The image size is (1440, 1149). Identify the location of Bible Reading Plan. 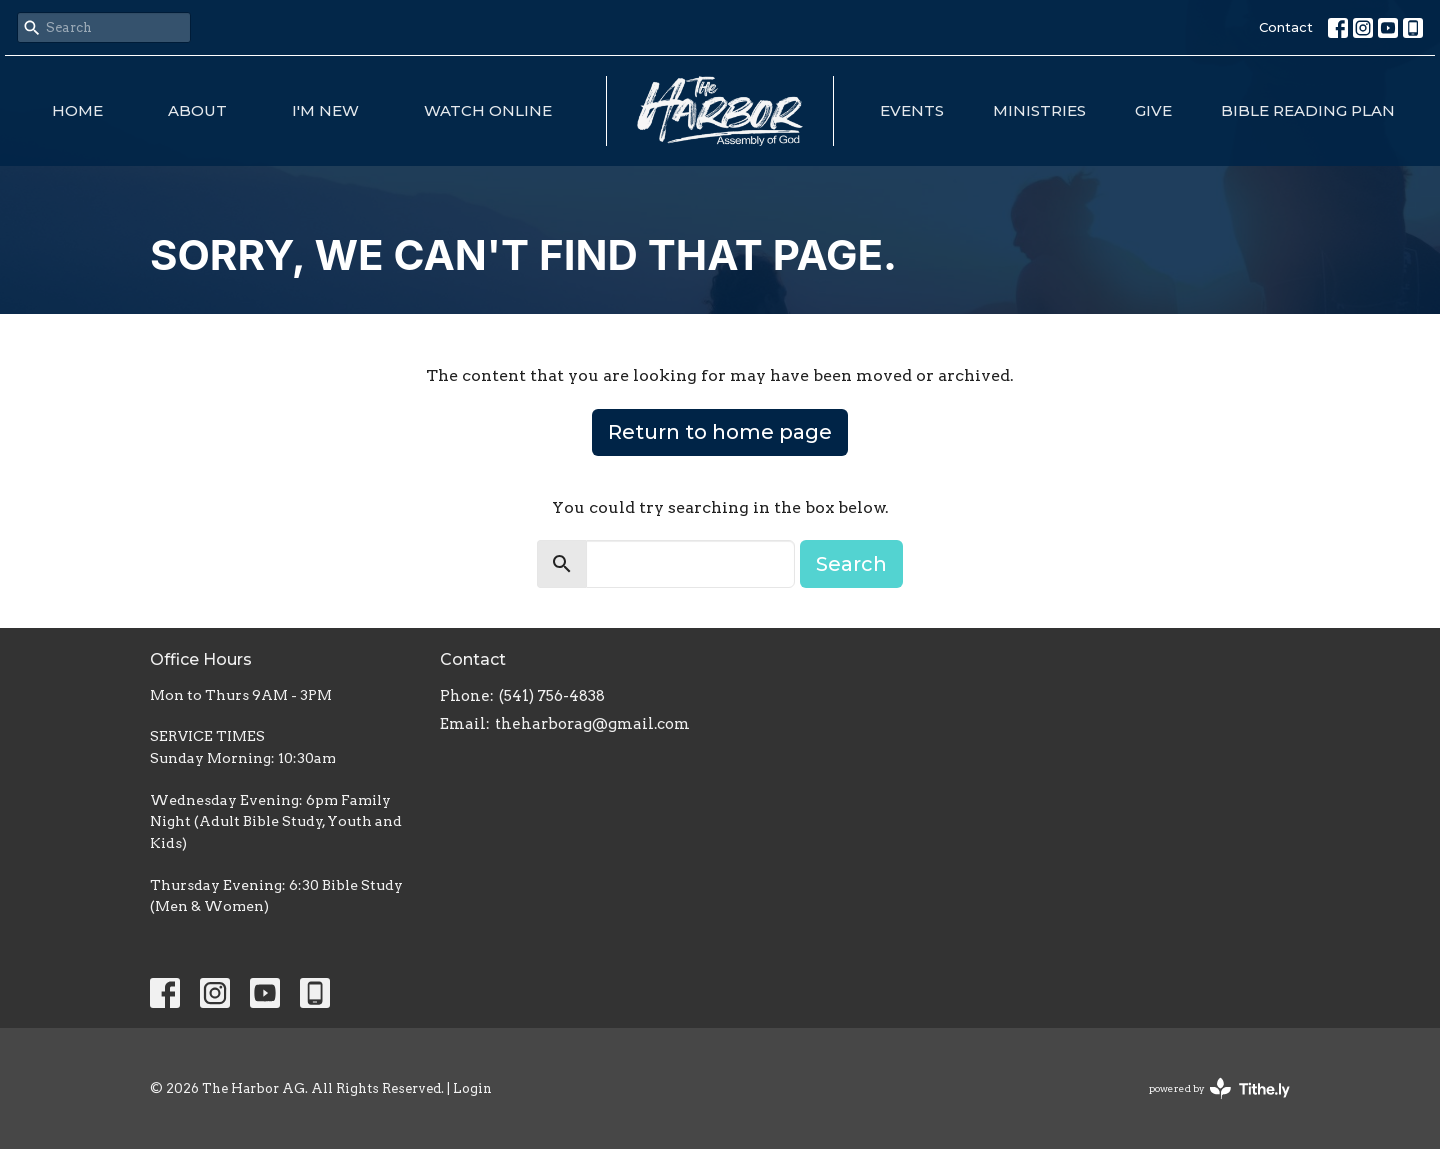
(1308, 110).